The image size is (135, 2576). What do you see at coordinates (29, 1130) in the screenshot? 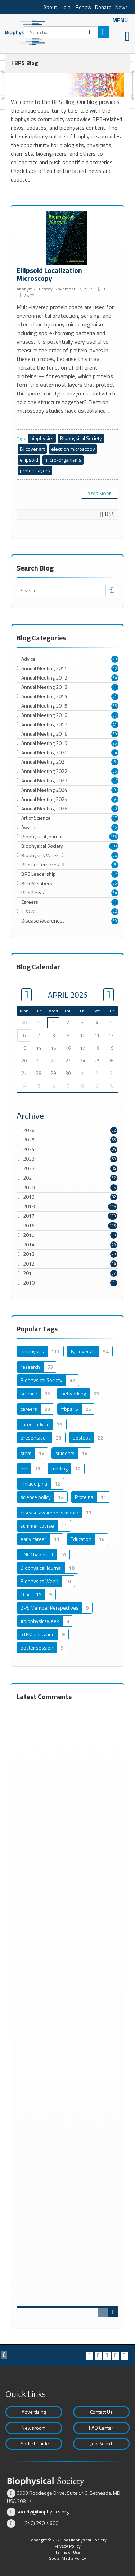
I see `2026` at bounding box center [29, 1130].